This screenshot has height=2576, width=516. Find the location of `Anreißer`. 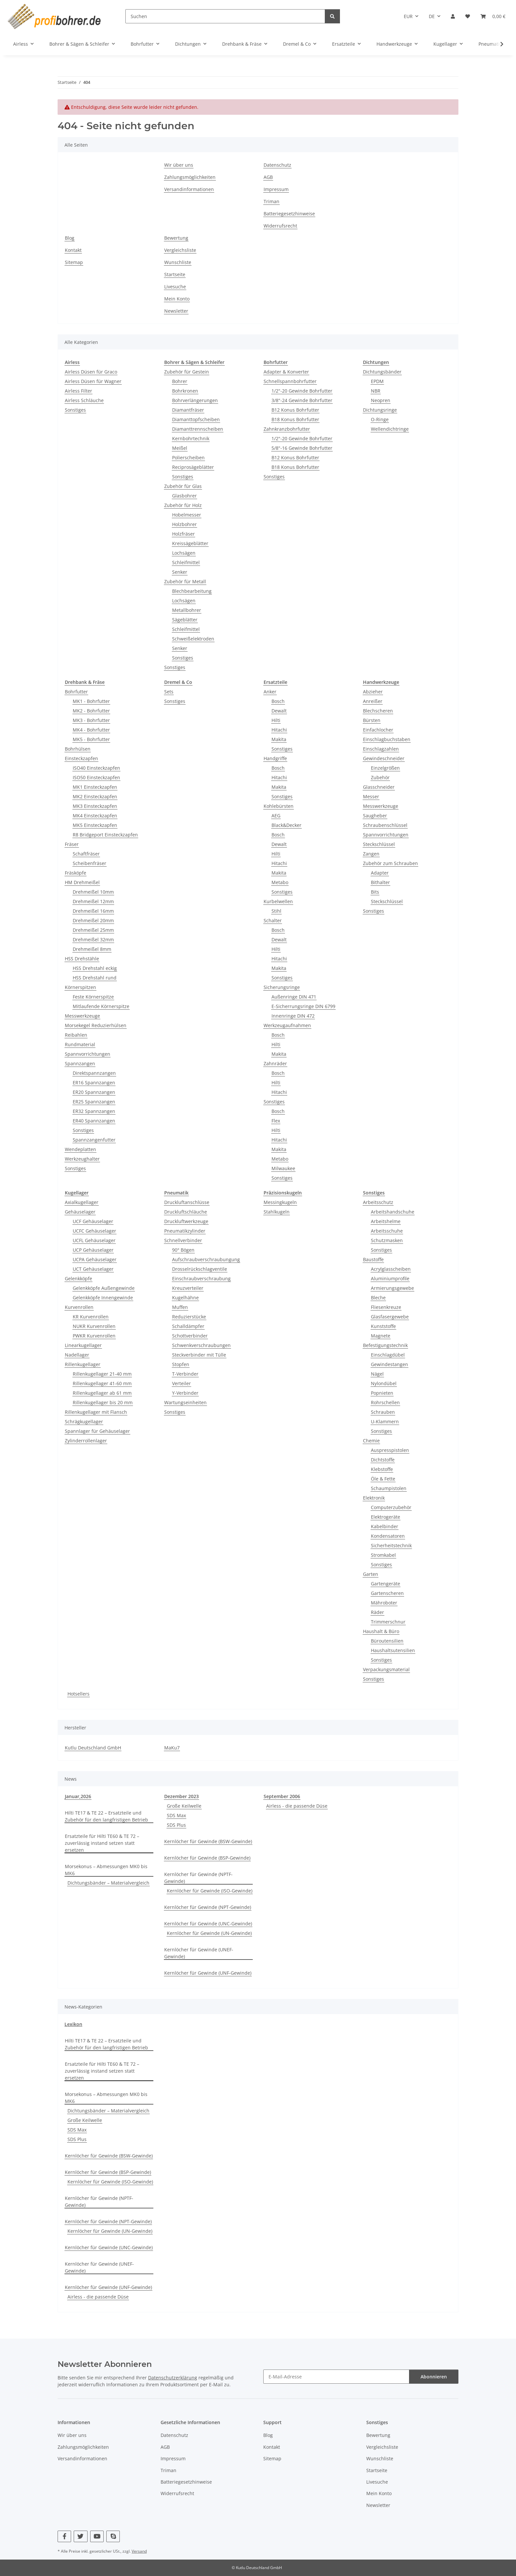

Anreißer is located at coordinates (372, 701).